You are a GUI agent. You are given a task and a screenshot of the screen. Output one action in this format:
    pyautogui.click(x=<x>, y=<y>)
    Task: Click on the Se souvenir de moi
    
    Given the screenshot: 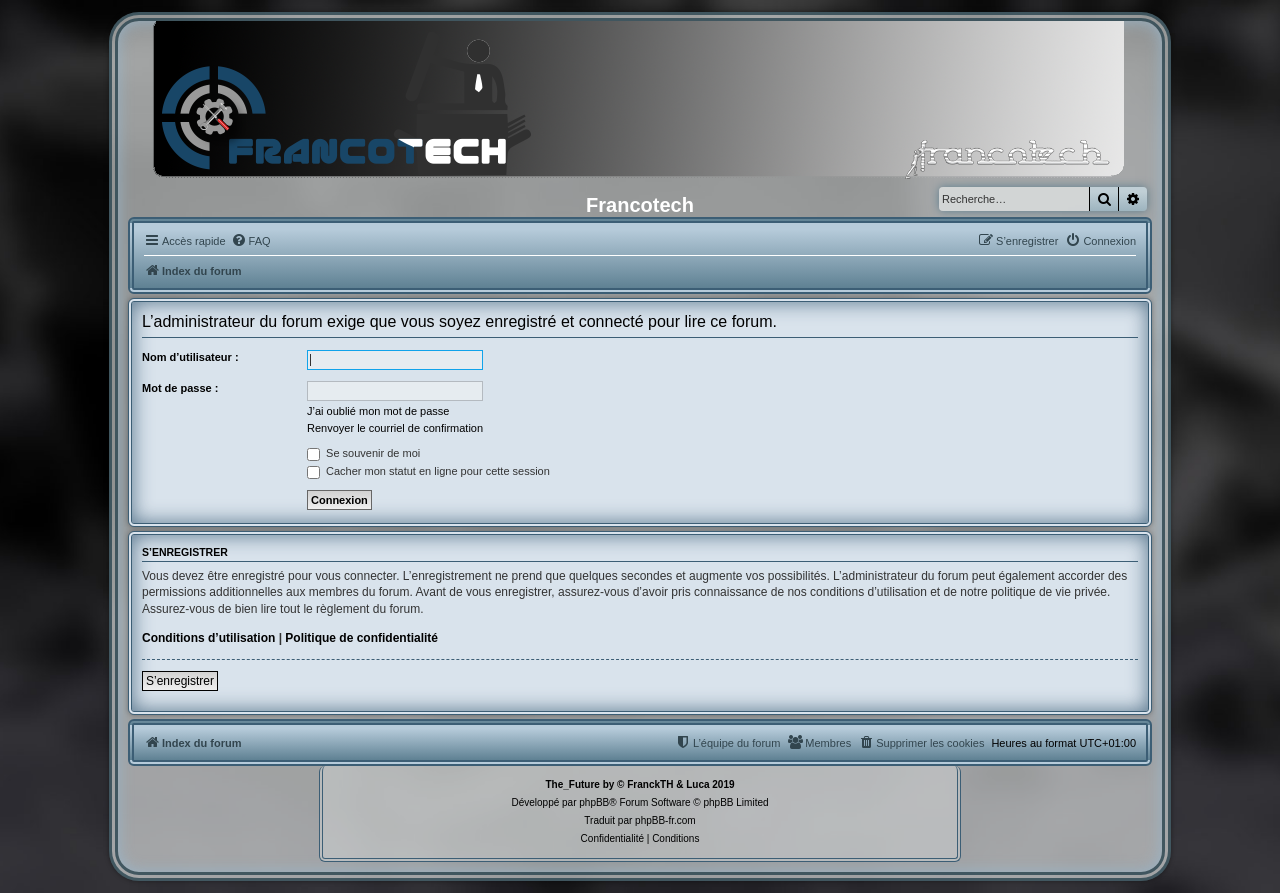 What is the action you would take?
    pyautogui.click(x=363, y=453)
    